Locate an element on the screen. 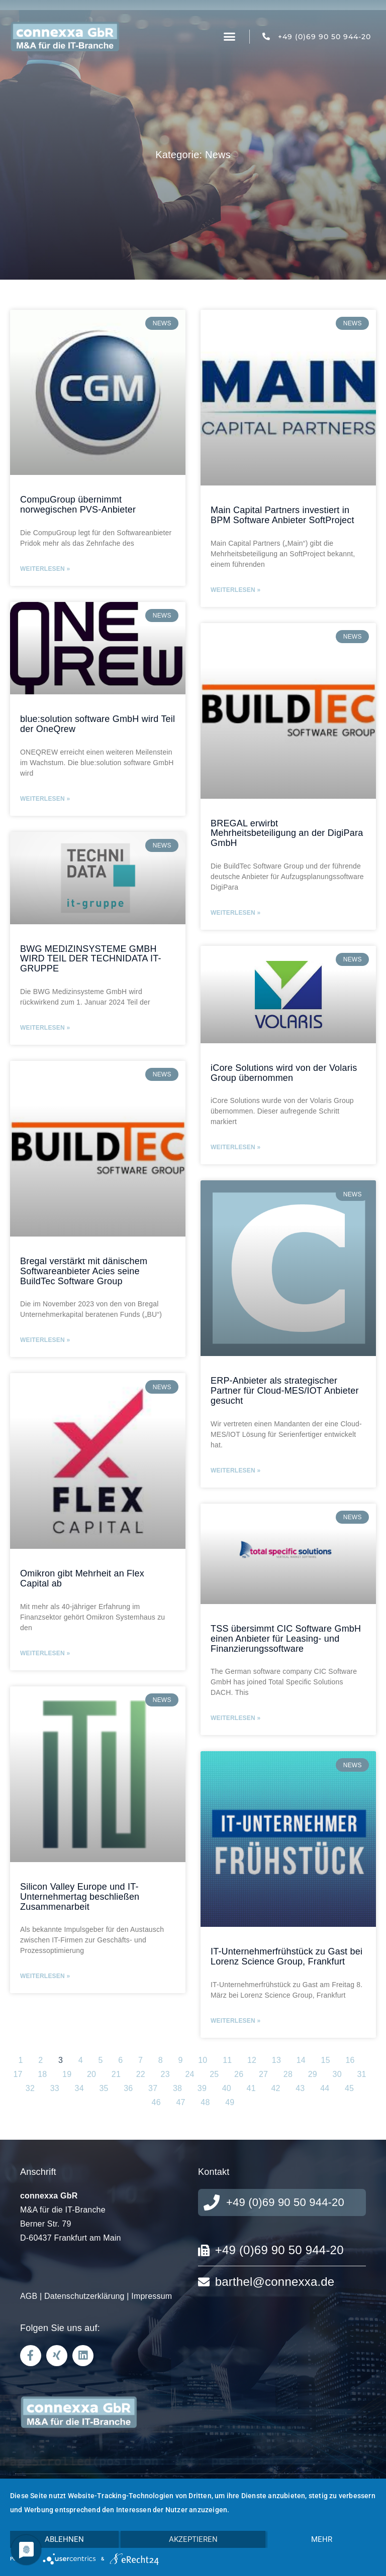 The width and height of the screenshot is (386, 2576). 33 is located at coordinates (54, 2088).